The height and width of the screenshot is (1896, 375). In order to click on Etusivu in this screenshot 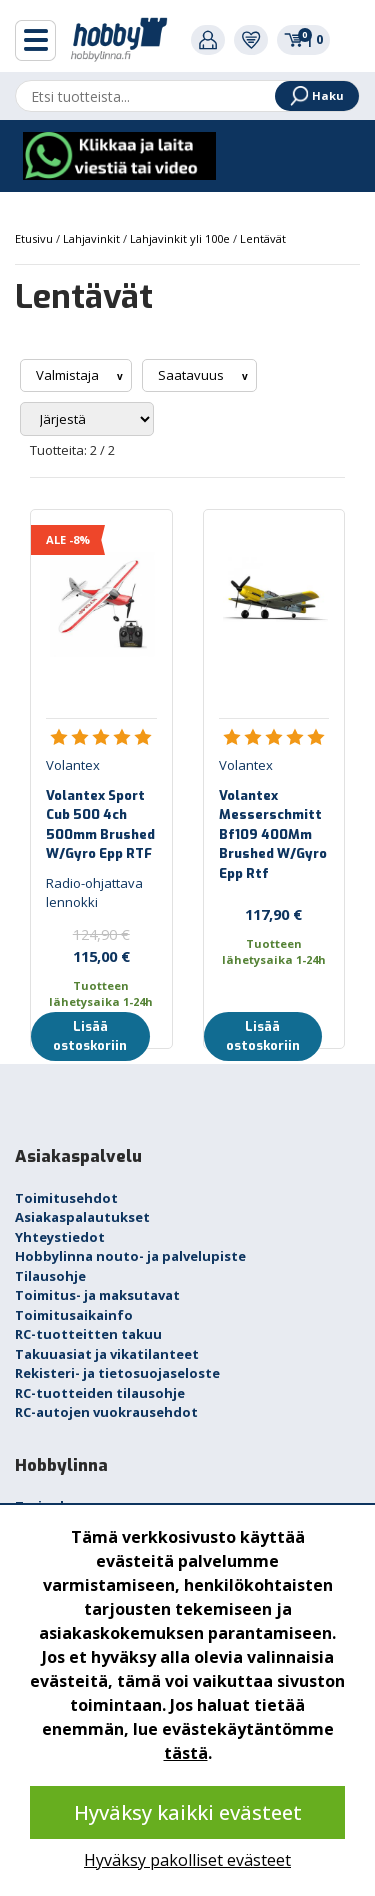, I will do `click(35, 238)`.